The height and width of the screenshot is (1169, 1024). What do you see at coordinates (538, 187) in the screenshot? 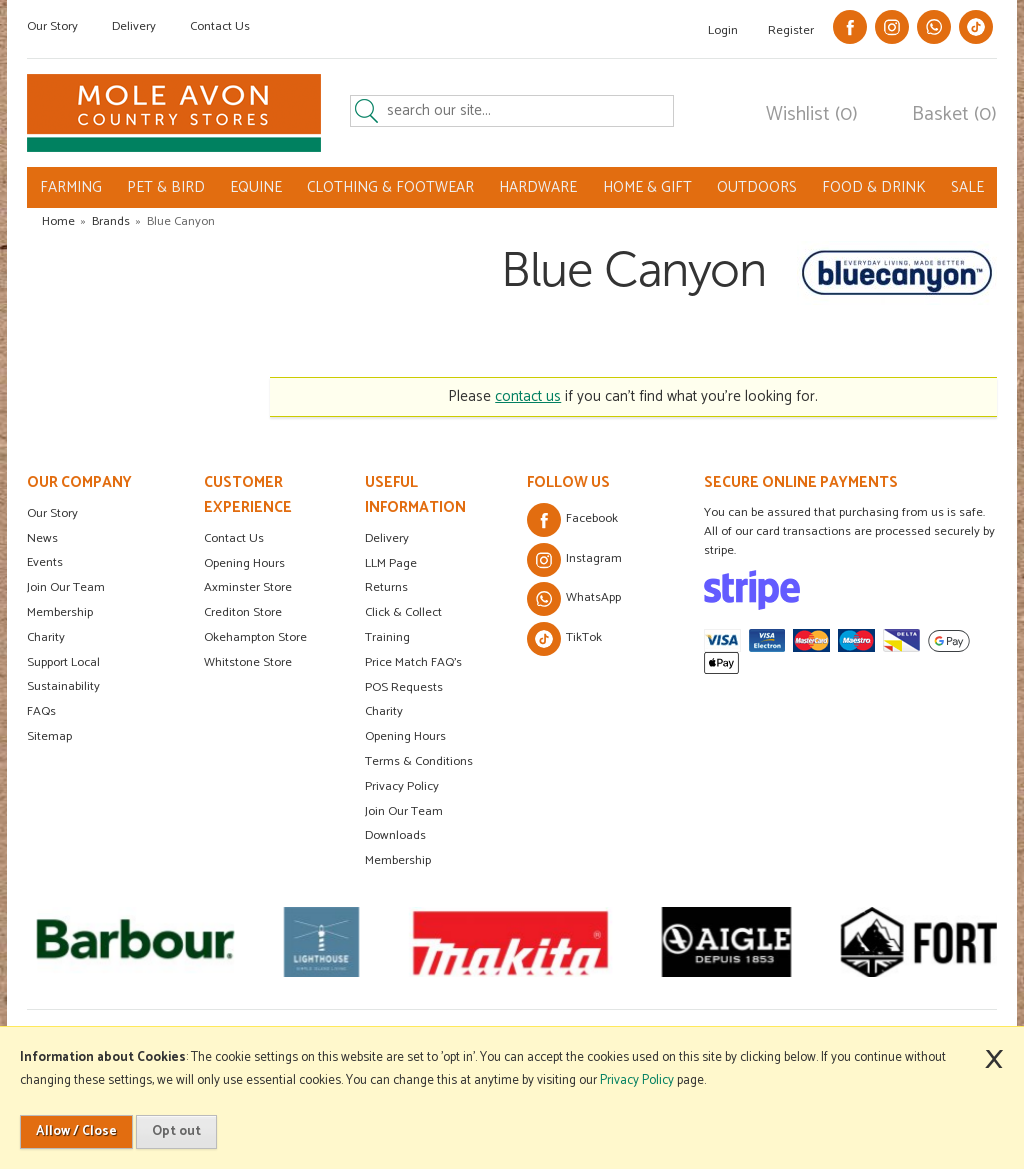
I see `HARDWARE` at bounding box center [538, 187].